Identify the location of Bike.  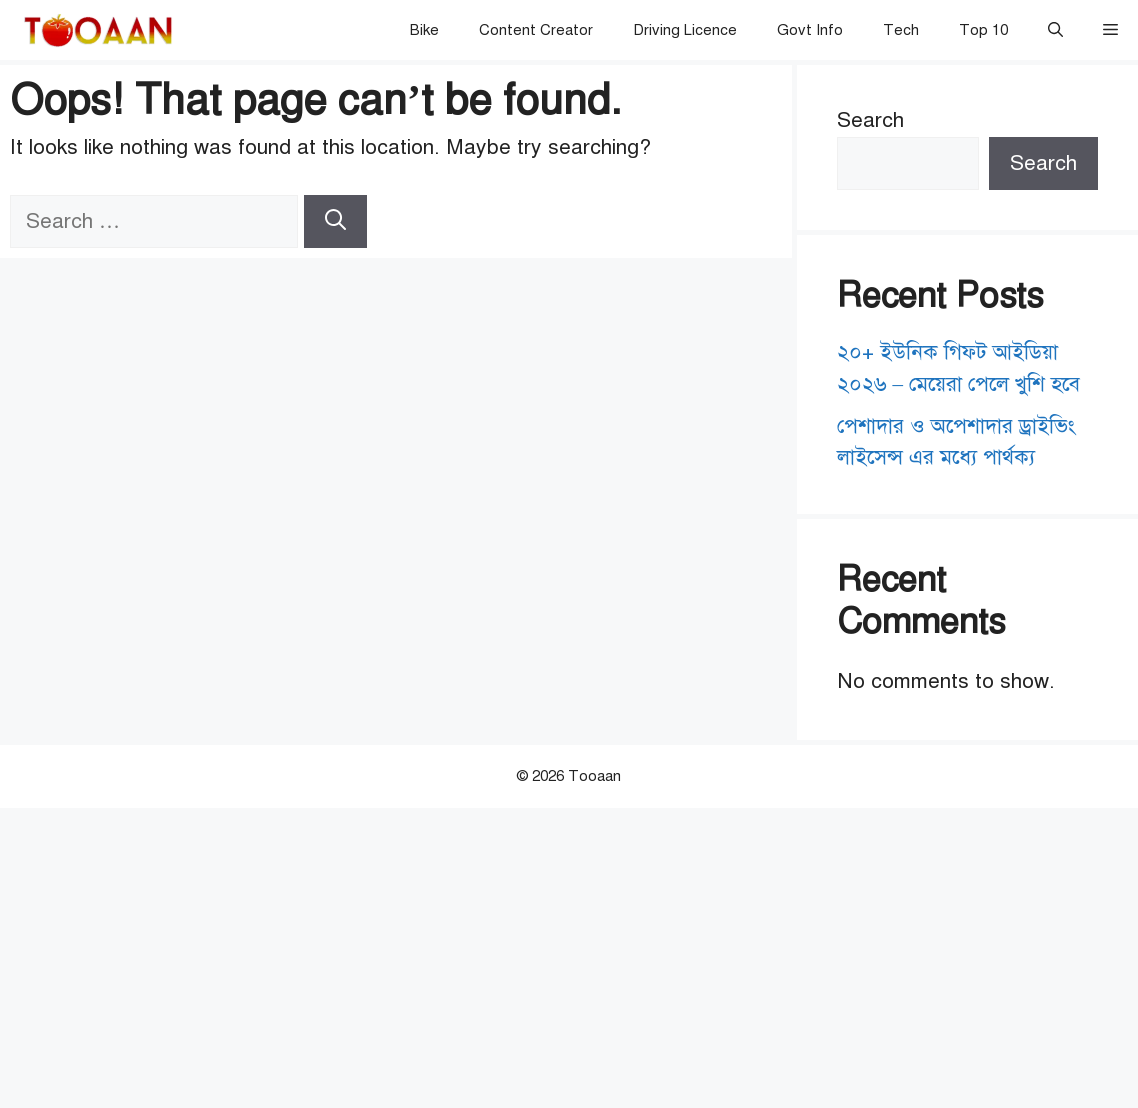
(424, 30).